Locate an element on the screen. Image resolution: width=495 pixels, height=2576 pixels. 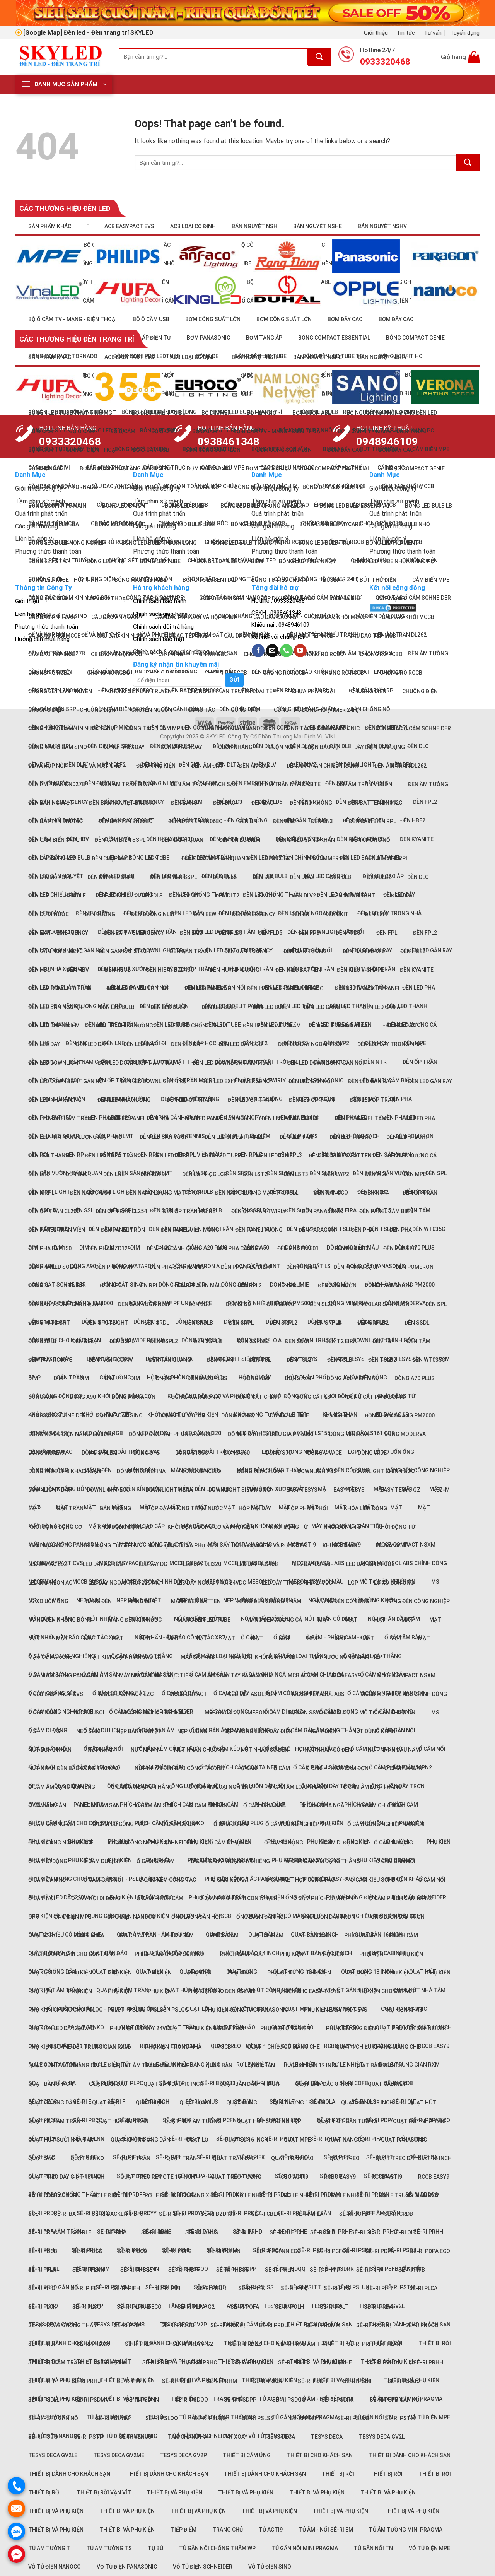
Khởi động động cơ is located at coordinates (55, 1527).